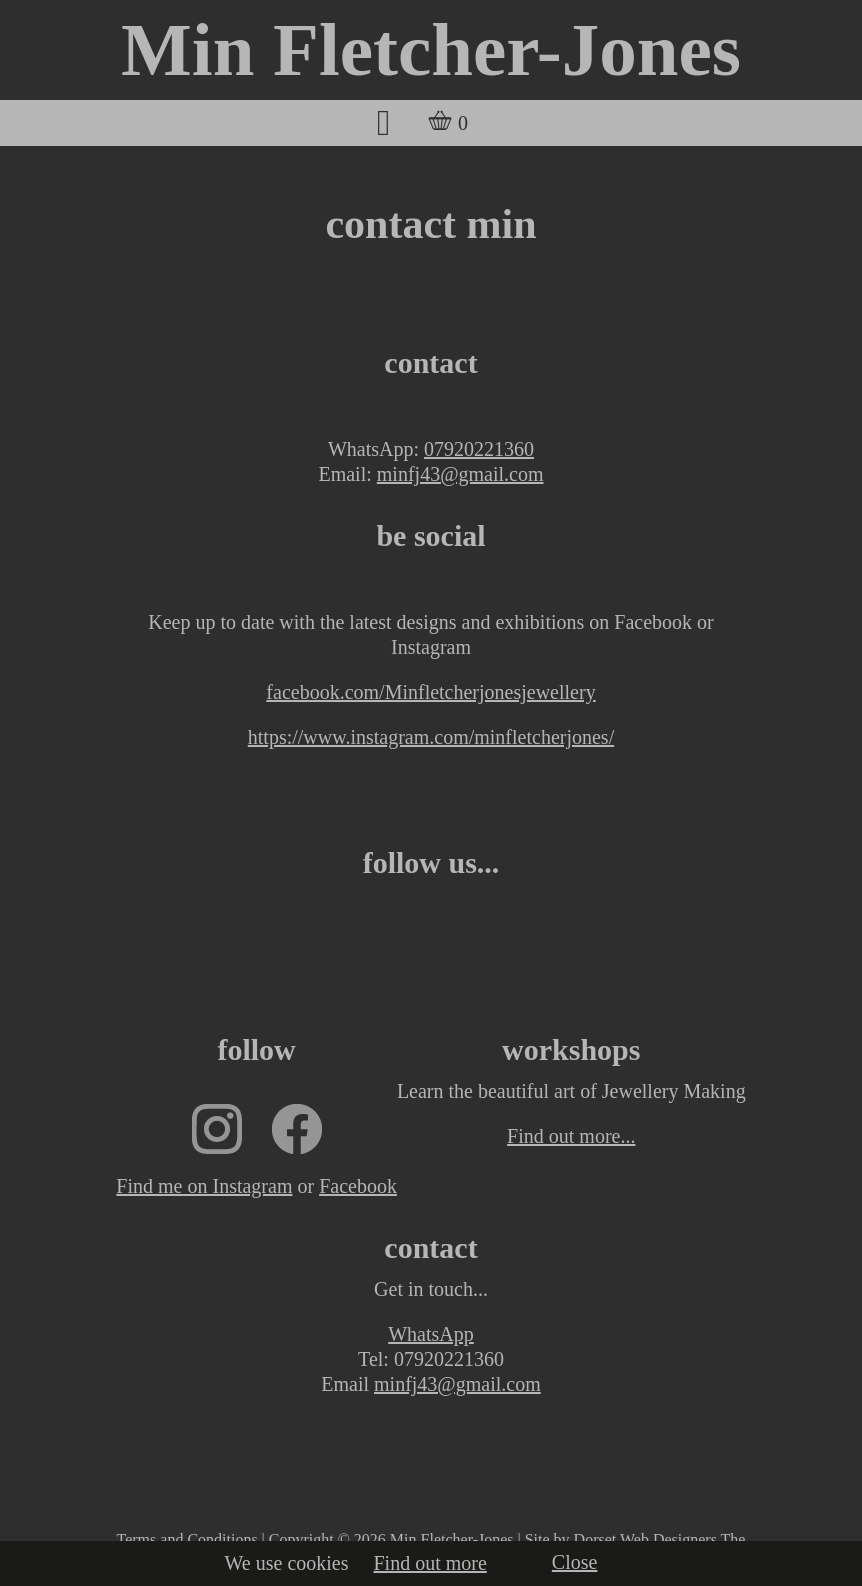 Image resolution: width=862 pixels, height=1586 pixels. Describe the element at coordinates (187, 1539) in the screenshot. I see `Terms and Conditions` at that location.